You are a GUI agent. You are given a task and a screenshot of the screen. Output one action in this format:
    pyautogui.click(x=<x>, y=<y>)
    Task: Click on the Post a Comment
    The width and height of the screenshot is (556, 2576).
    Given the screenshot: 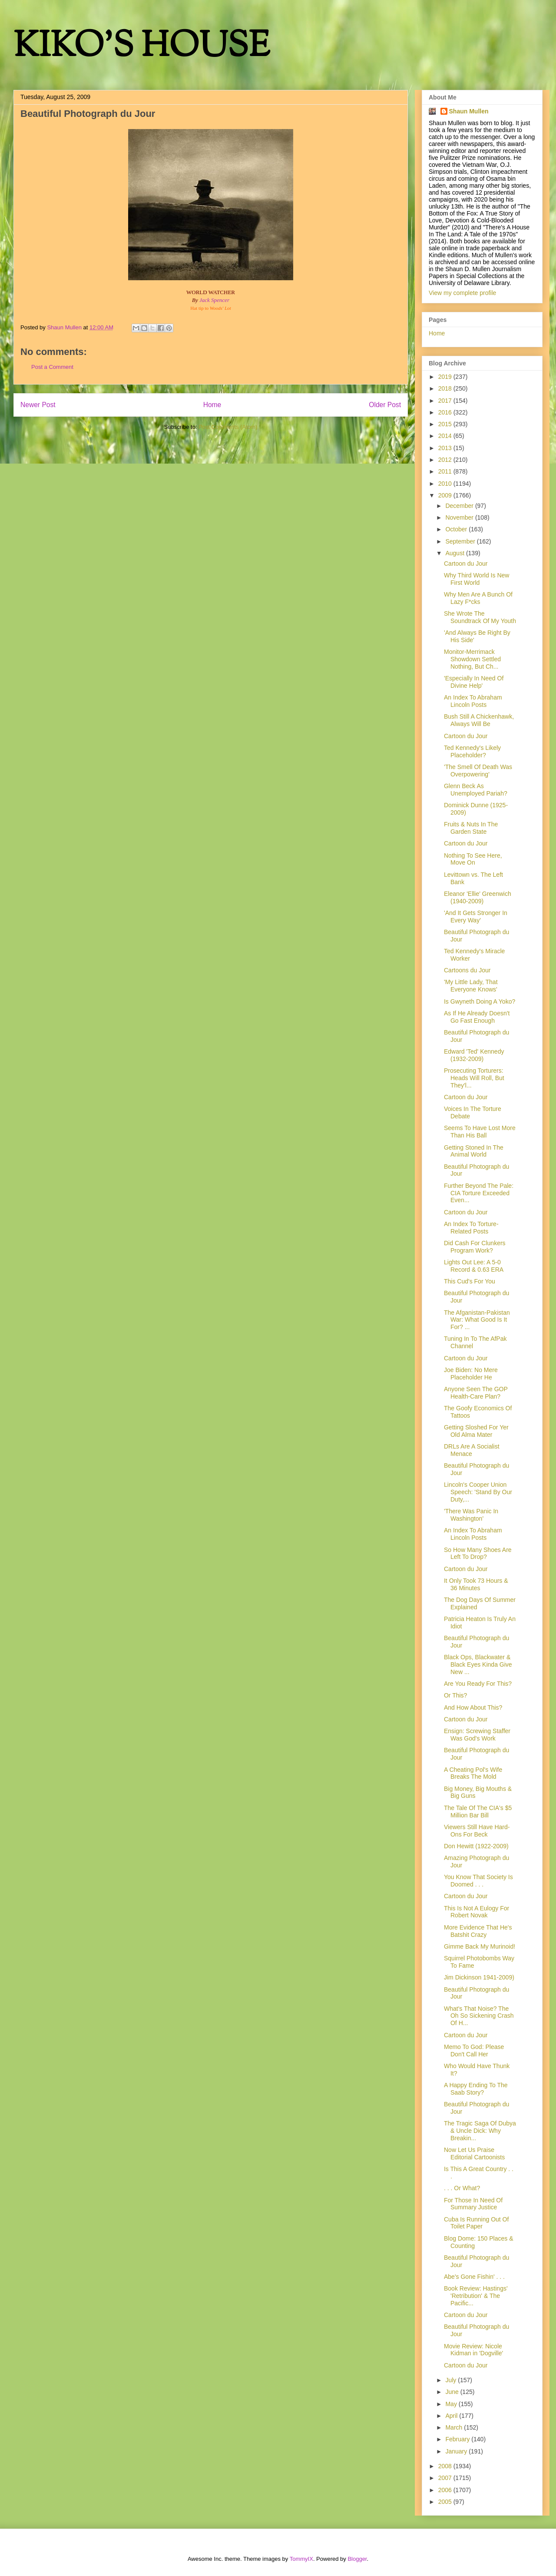 What is the action you would take?
    pyautogui.click(x=52, y=367)
    